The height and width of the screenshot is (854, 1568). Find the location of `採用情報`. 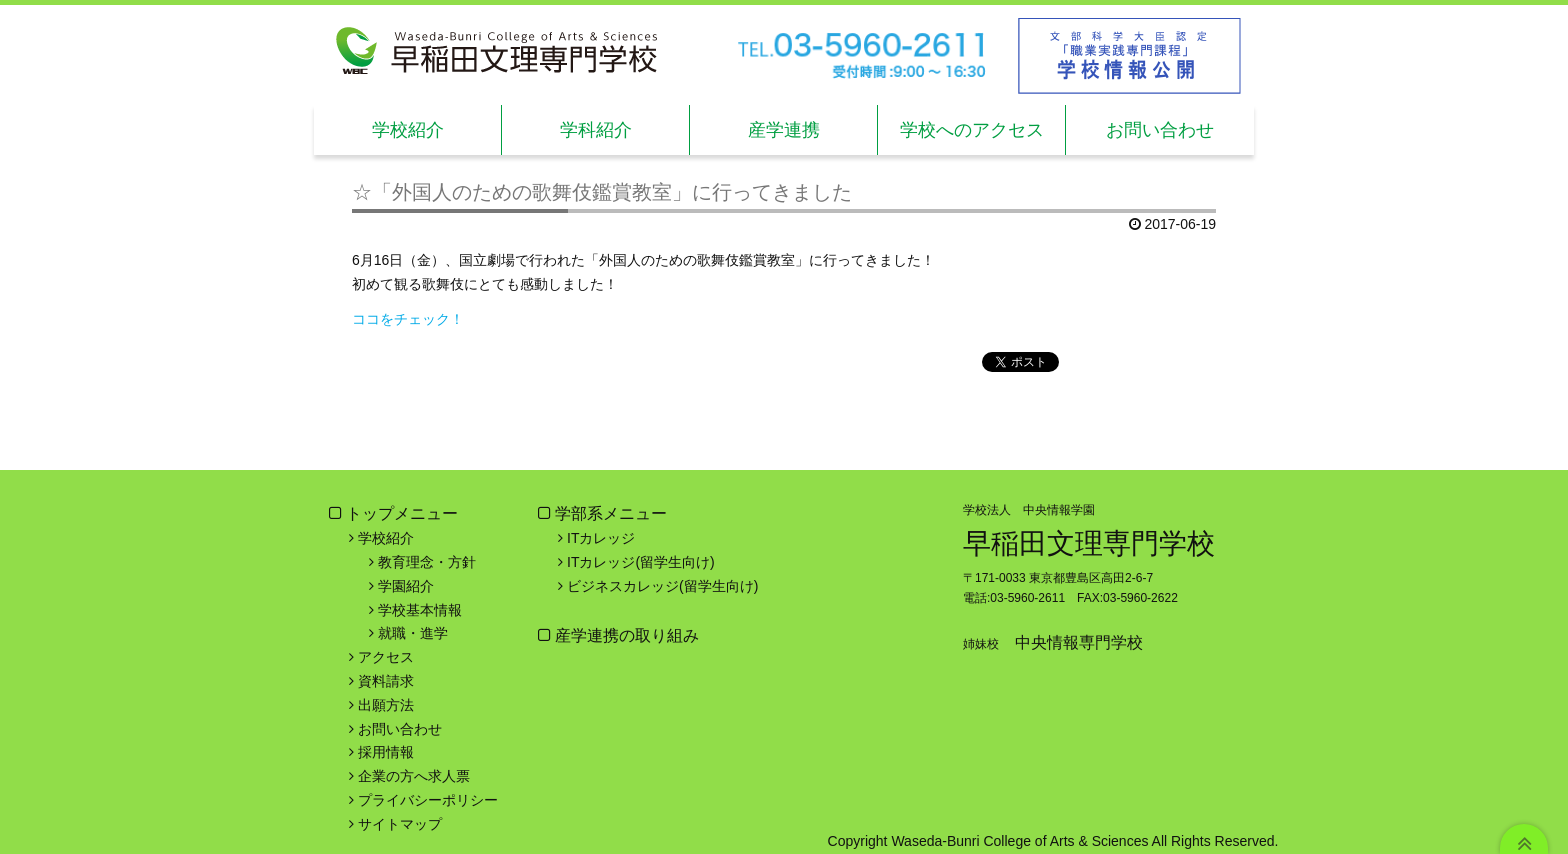

採用情報 is located at coordinates (386, 752).